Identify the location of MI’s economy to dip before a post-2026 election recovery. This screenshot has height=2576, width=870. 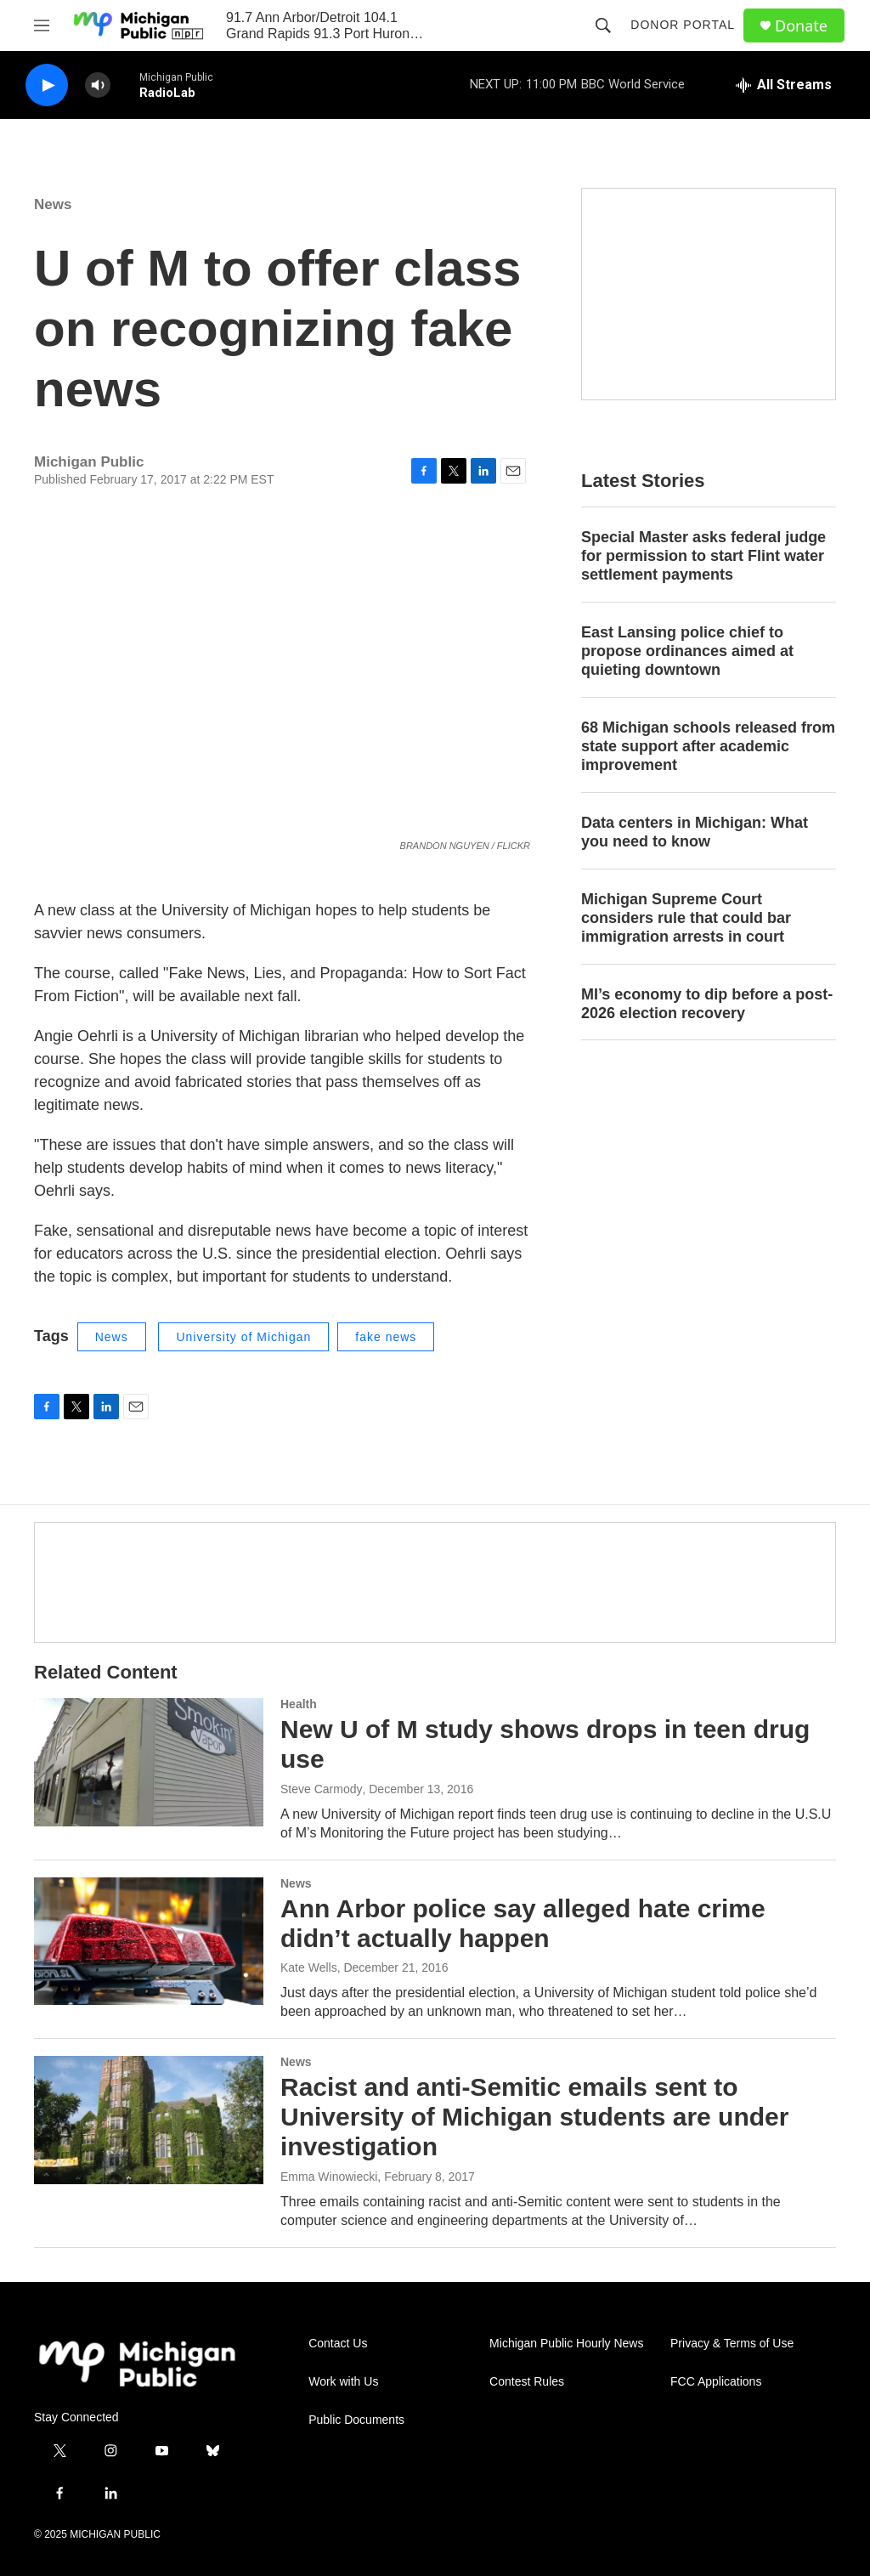
(707, 1004).